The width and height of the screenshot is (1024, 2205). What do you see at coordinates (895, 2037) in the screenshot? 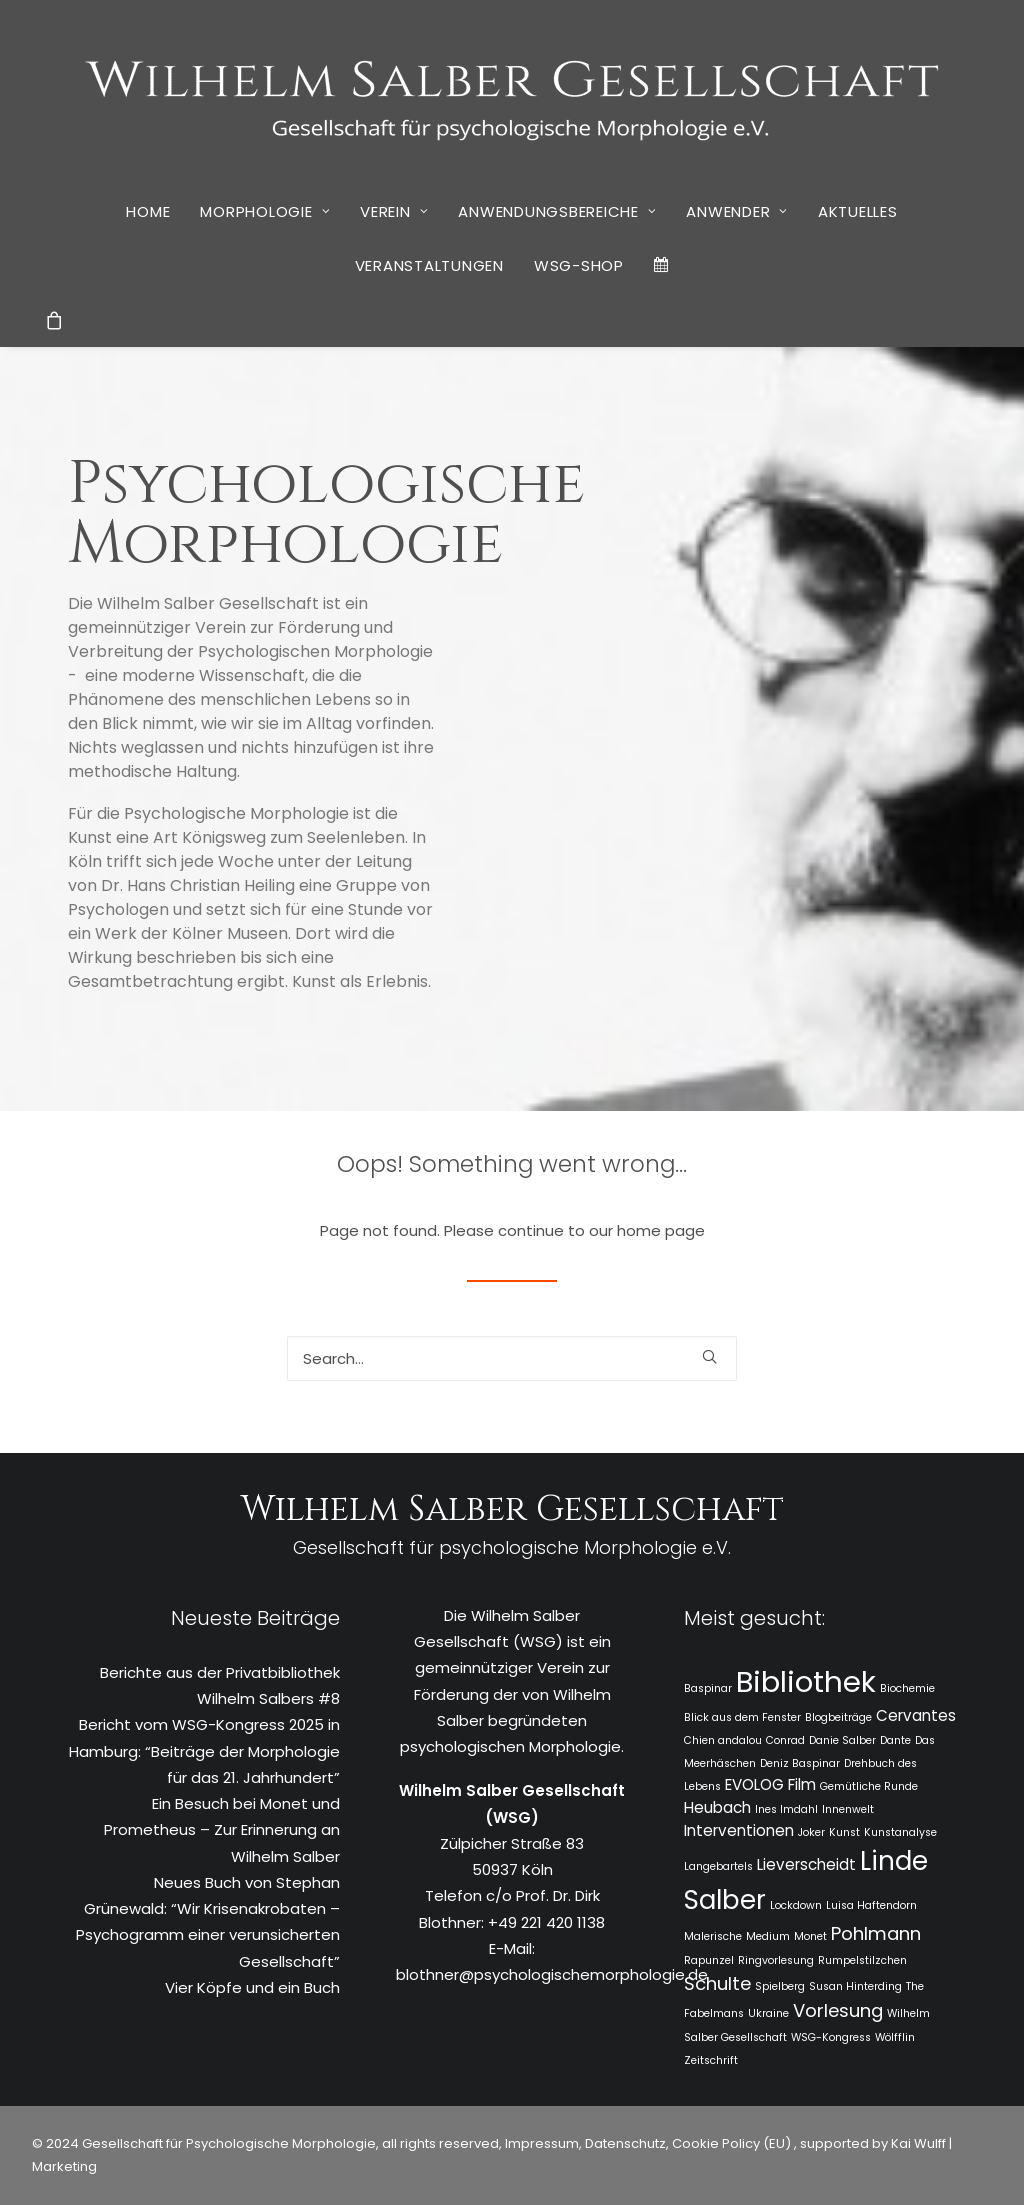
I see `Wölfflin [Wölfflin (1 Eintrag)]` at bounding box center [895, 2037].